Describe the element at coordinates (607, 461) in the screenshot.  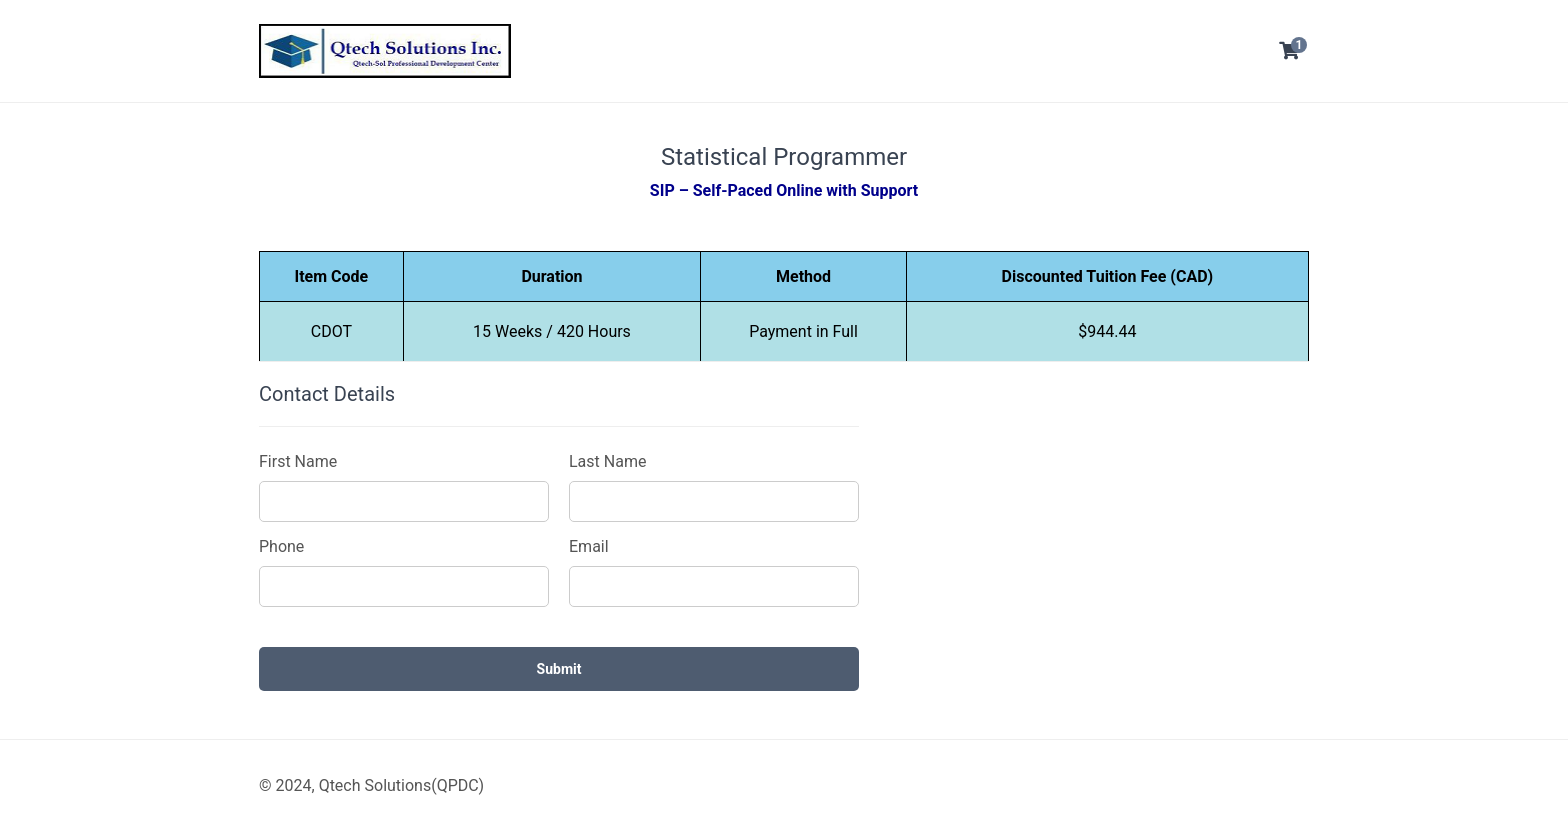
I see `Last Name` at that location.